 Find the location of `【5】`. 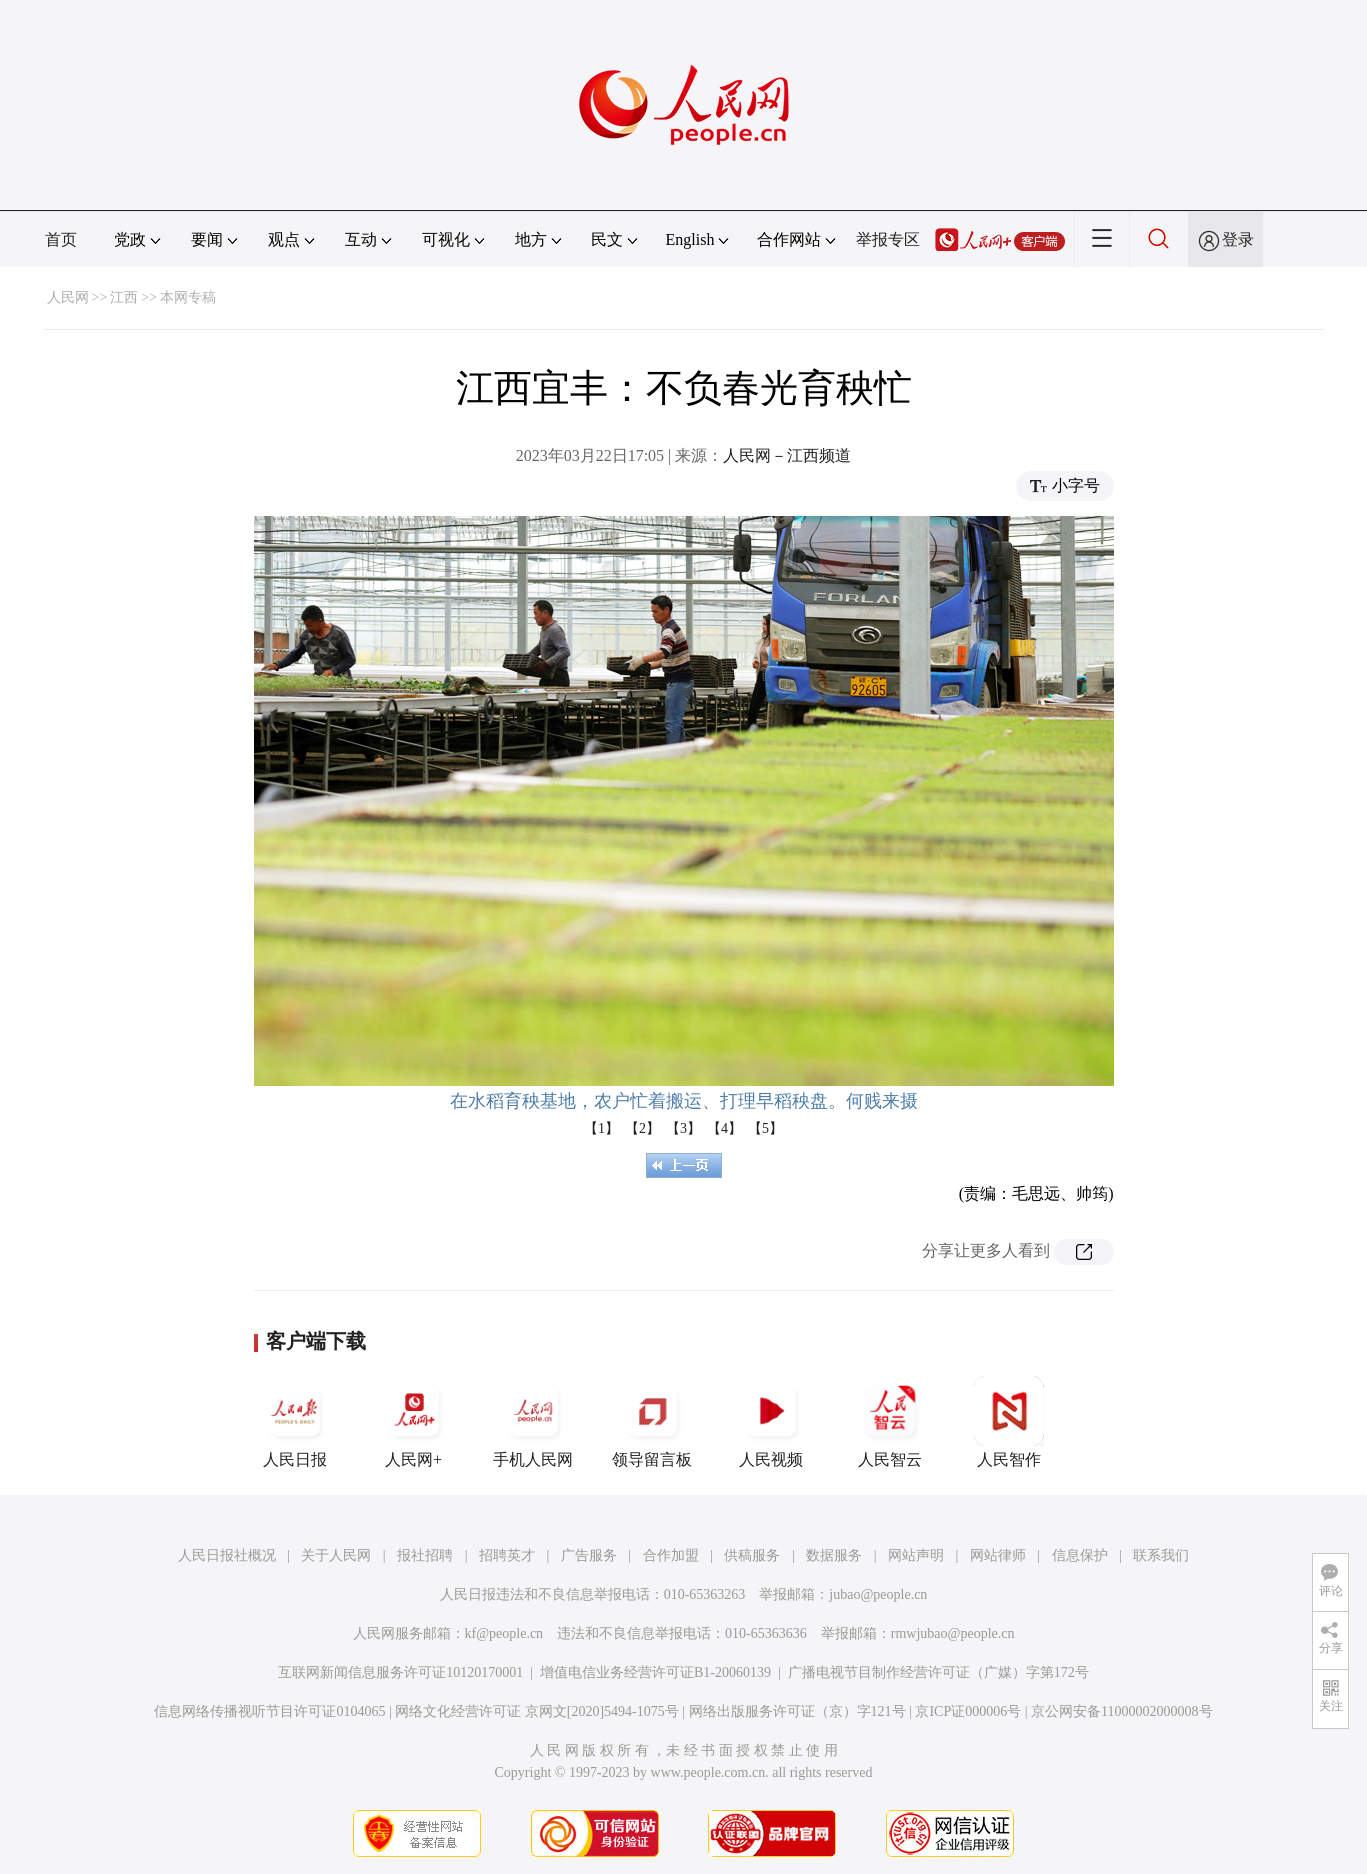

【5】 is located at coordinates (765, 1128).